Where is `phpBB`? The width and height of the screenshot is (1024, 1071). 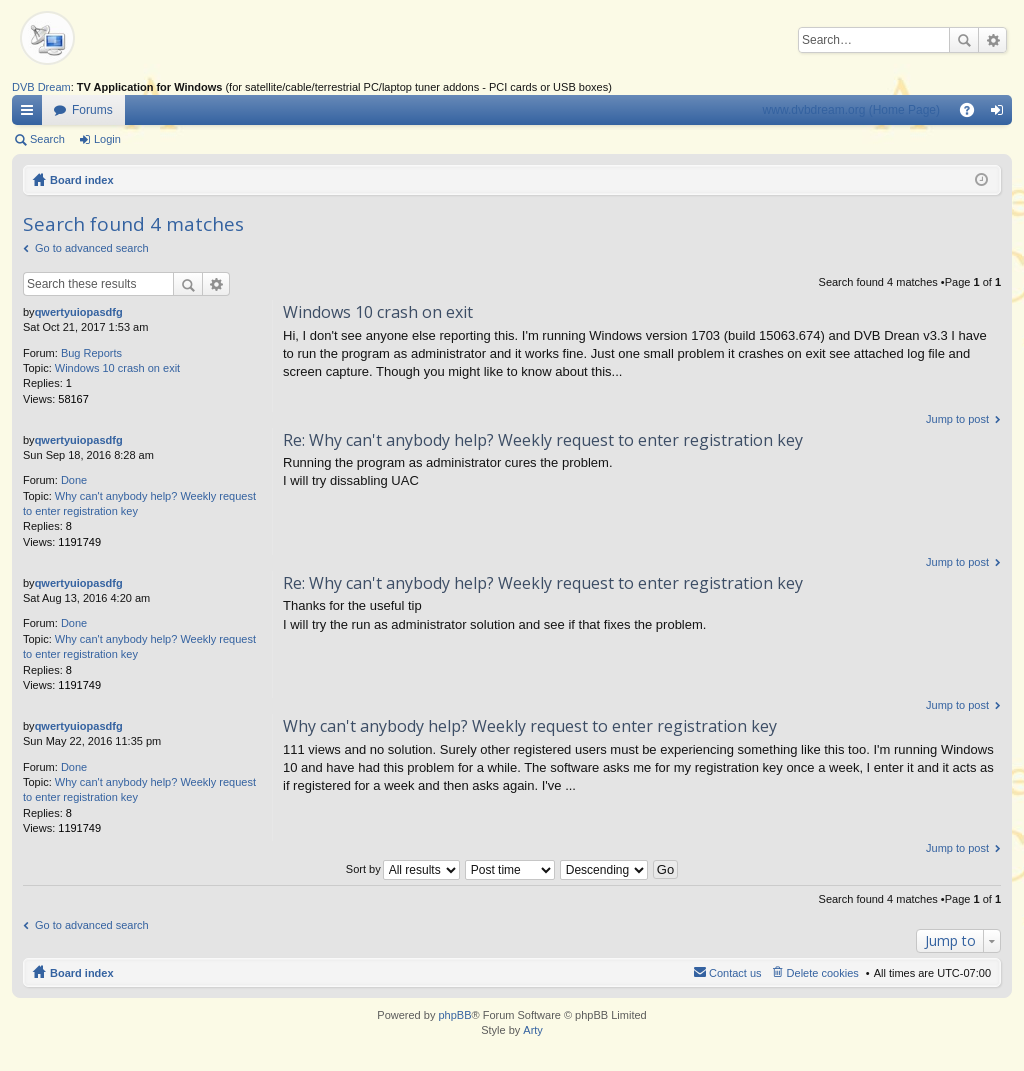 phpBB is located at coordinates (454, 1015).